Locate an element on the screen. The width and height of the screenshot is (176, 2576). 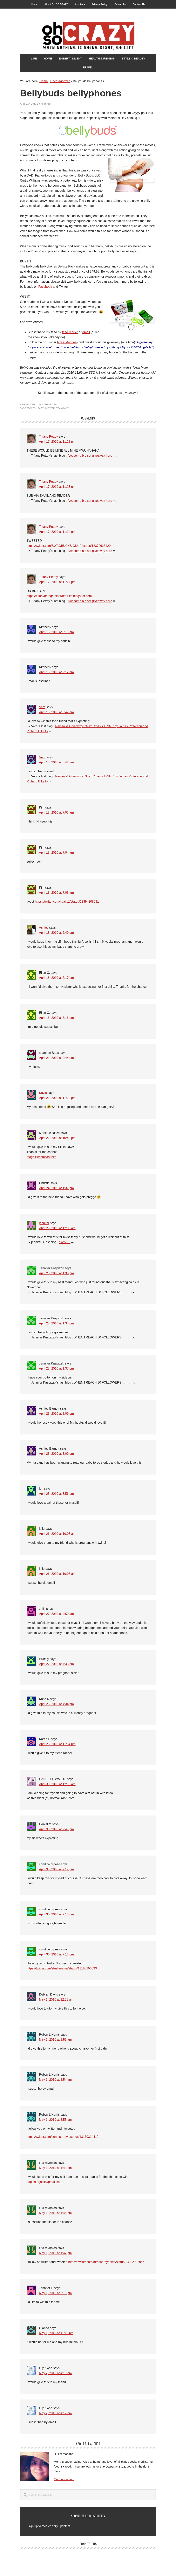
April 18, 2010 at 7:03 am is located at coordinates (56, 812).